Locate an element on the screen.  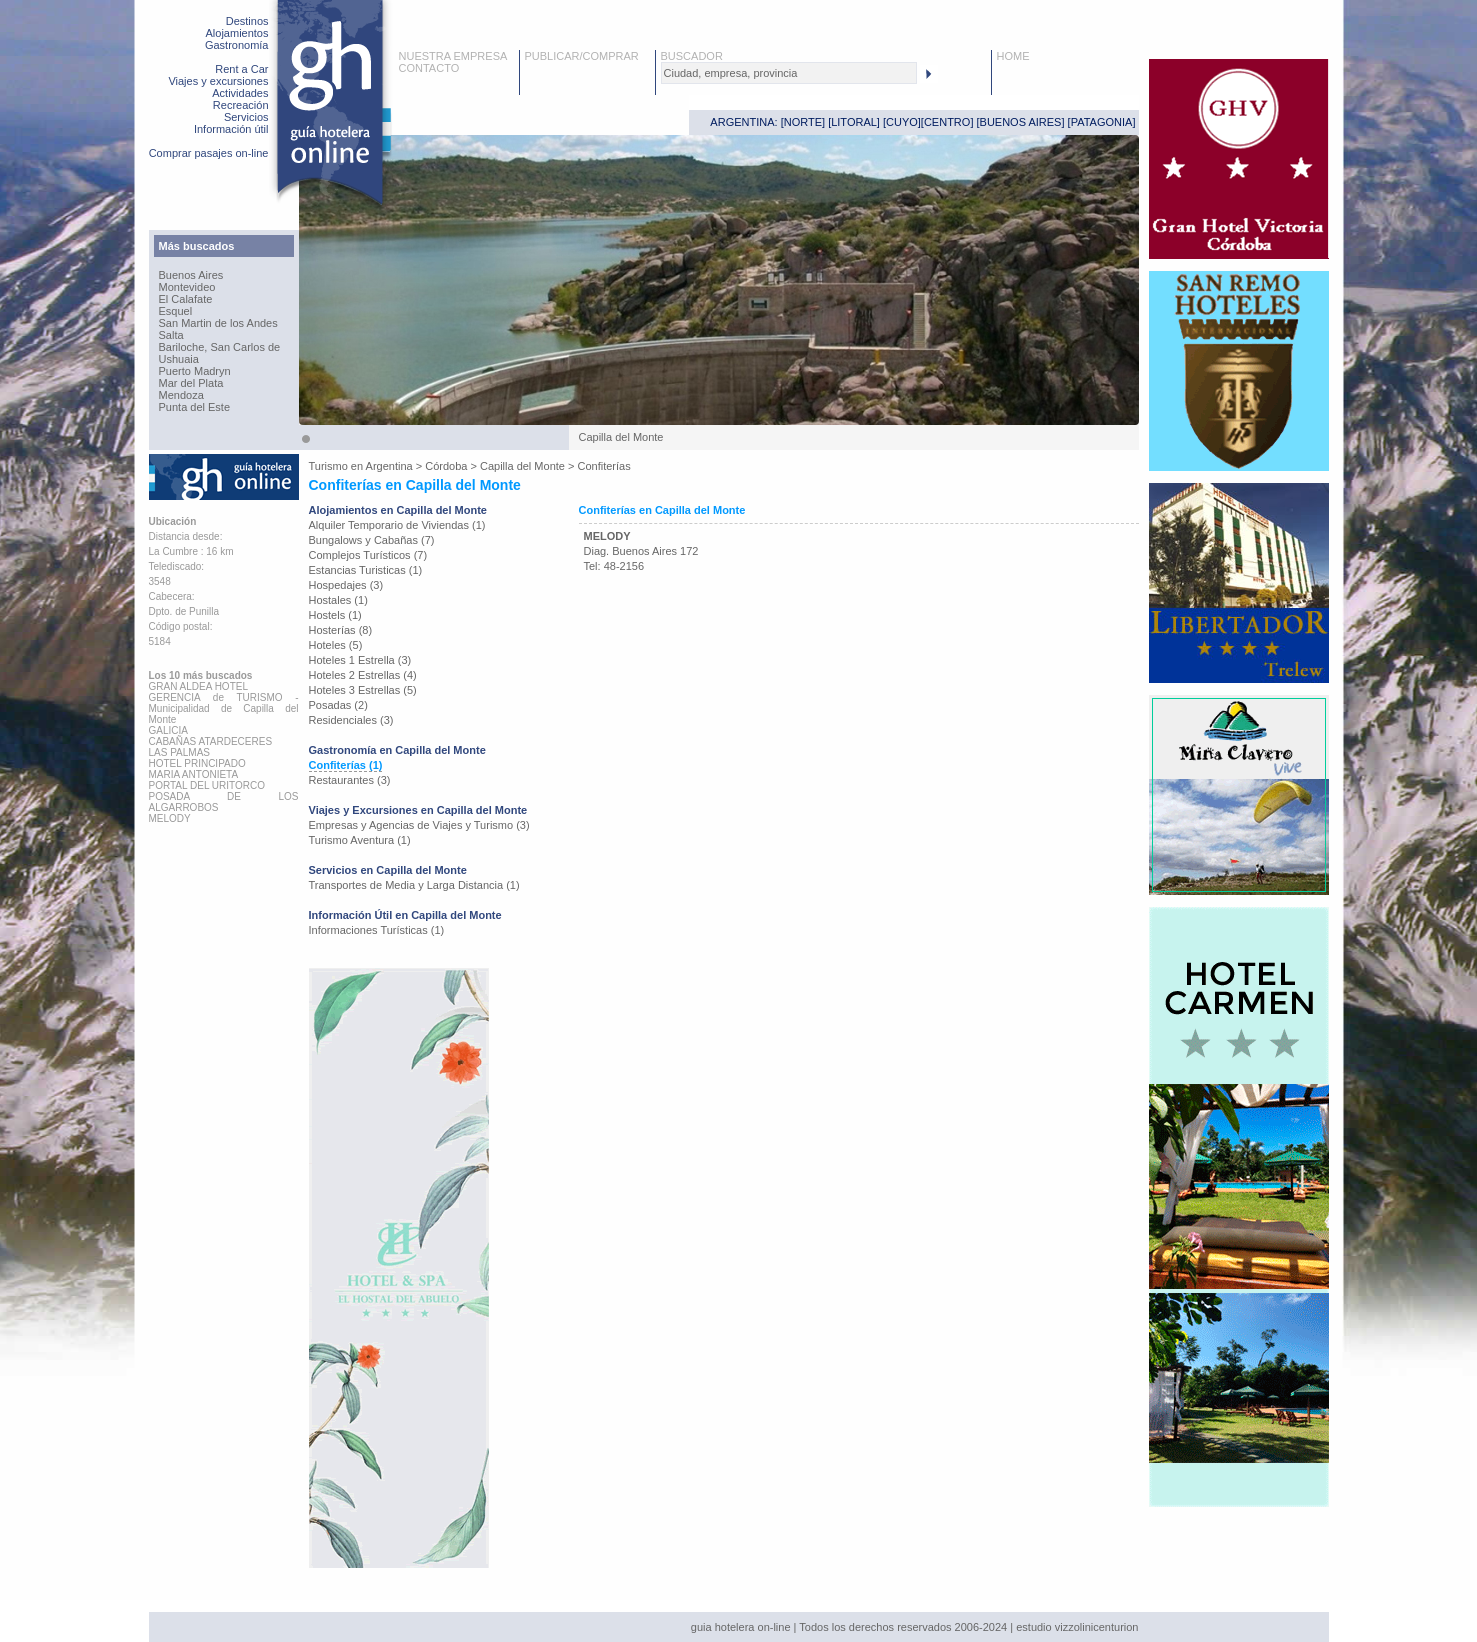
NUESTRA EMPRESA is located at coordinates (453, 56).